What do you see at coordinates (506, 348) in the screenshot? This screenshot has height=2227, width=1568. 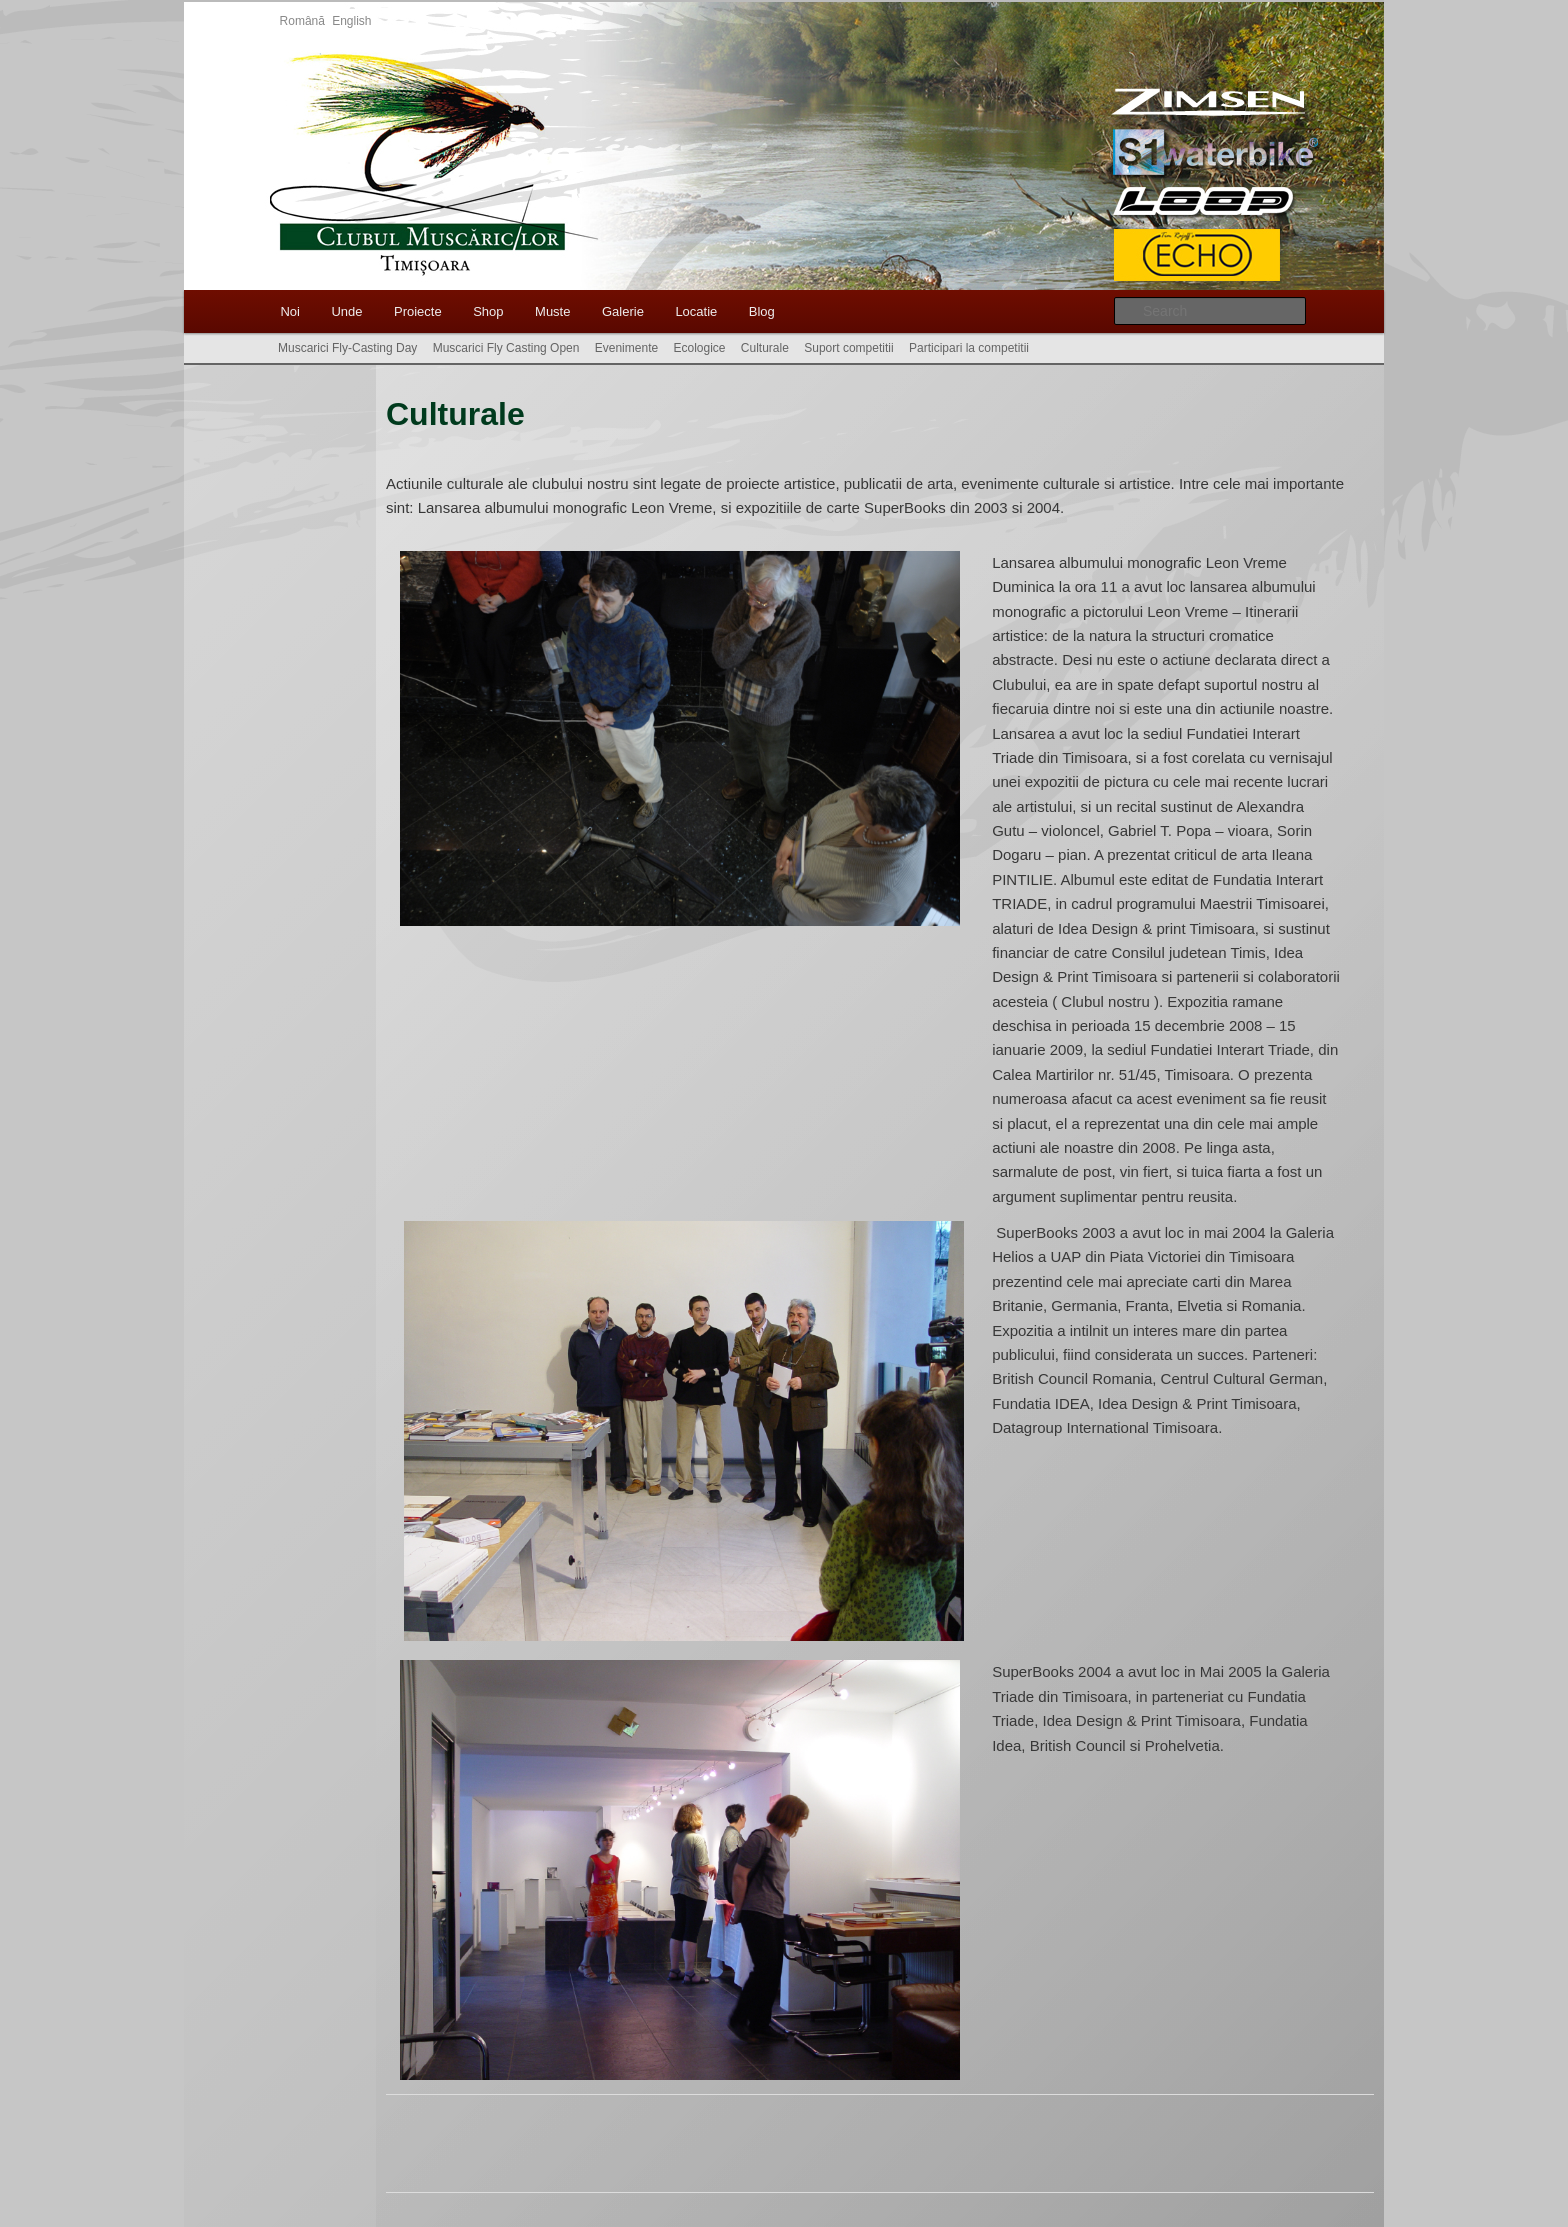 I see `Muscarici Fly Casting Open` at bounding box center [506, 348].